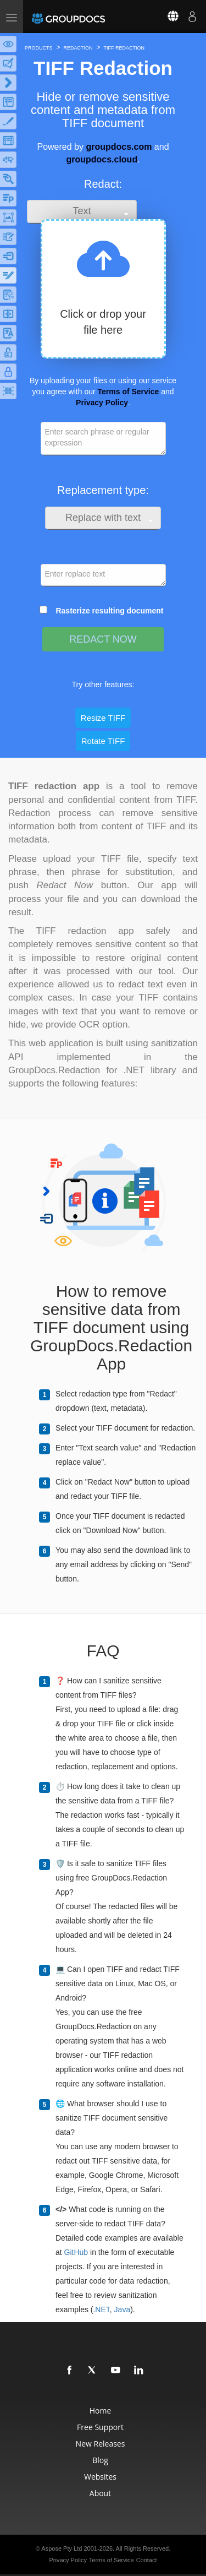 The width and height of the screenshot is (206, 2576). What do you see at coordinates (103, 741) in the screenshot?
I see `Rotate TIFF` at bounding box center [103, 741].